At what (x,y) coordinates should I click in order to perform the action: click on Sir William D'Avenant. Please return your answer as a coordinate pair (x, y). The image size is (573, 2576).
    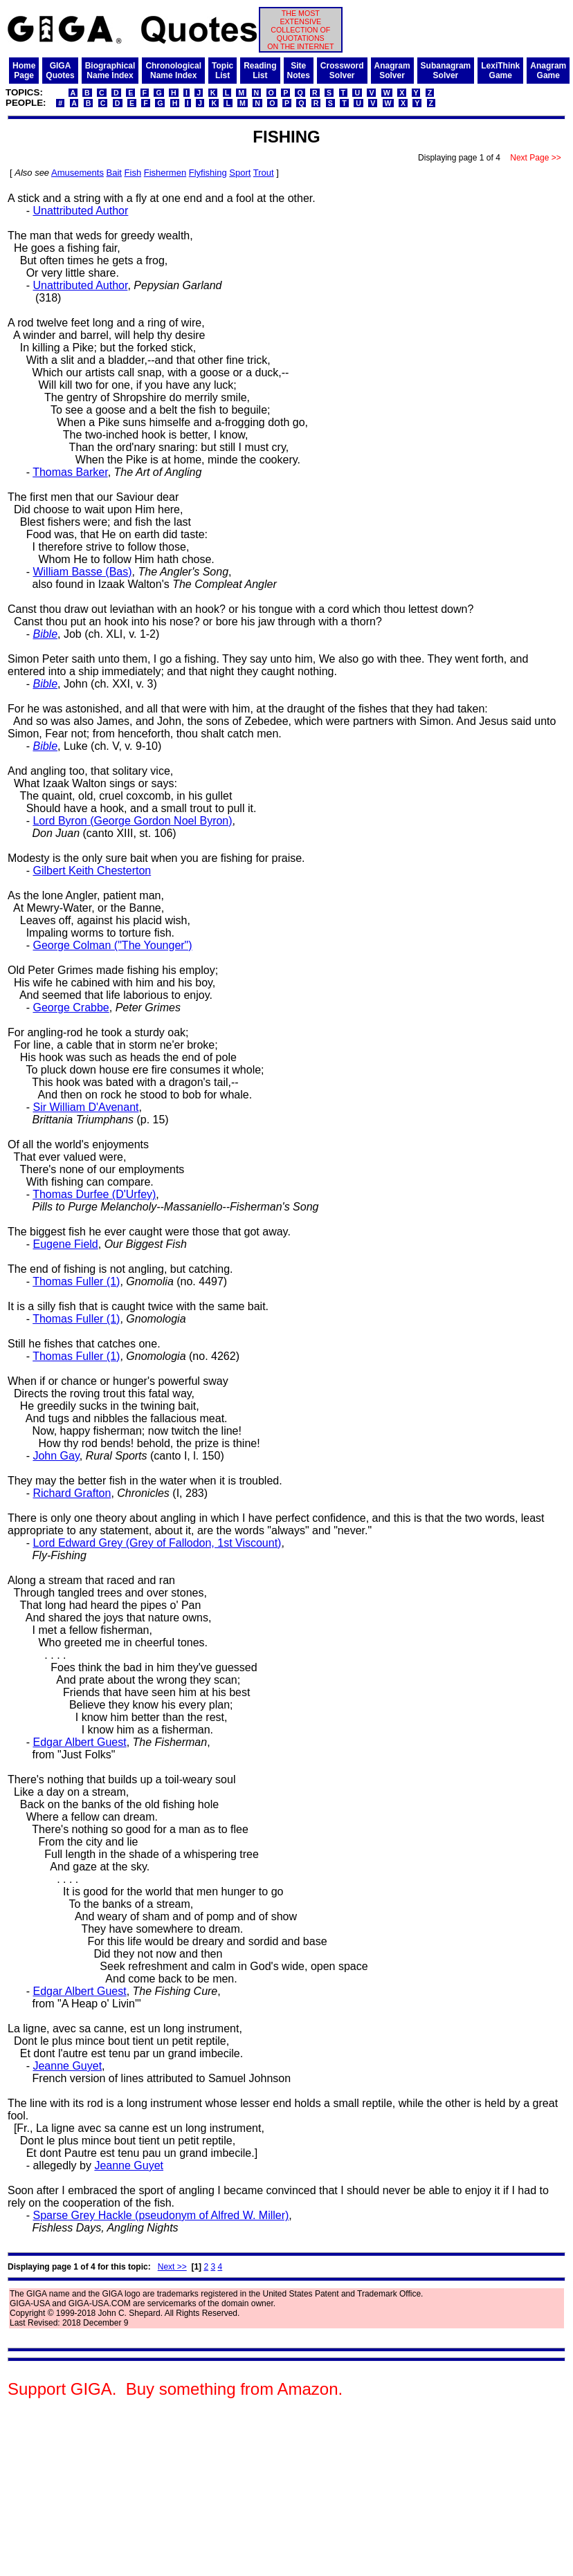
    Looking at the image, I should click on (85, 1107).